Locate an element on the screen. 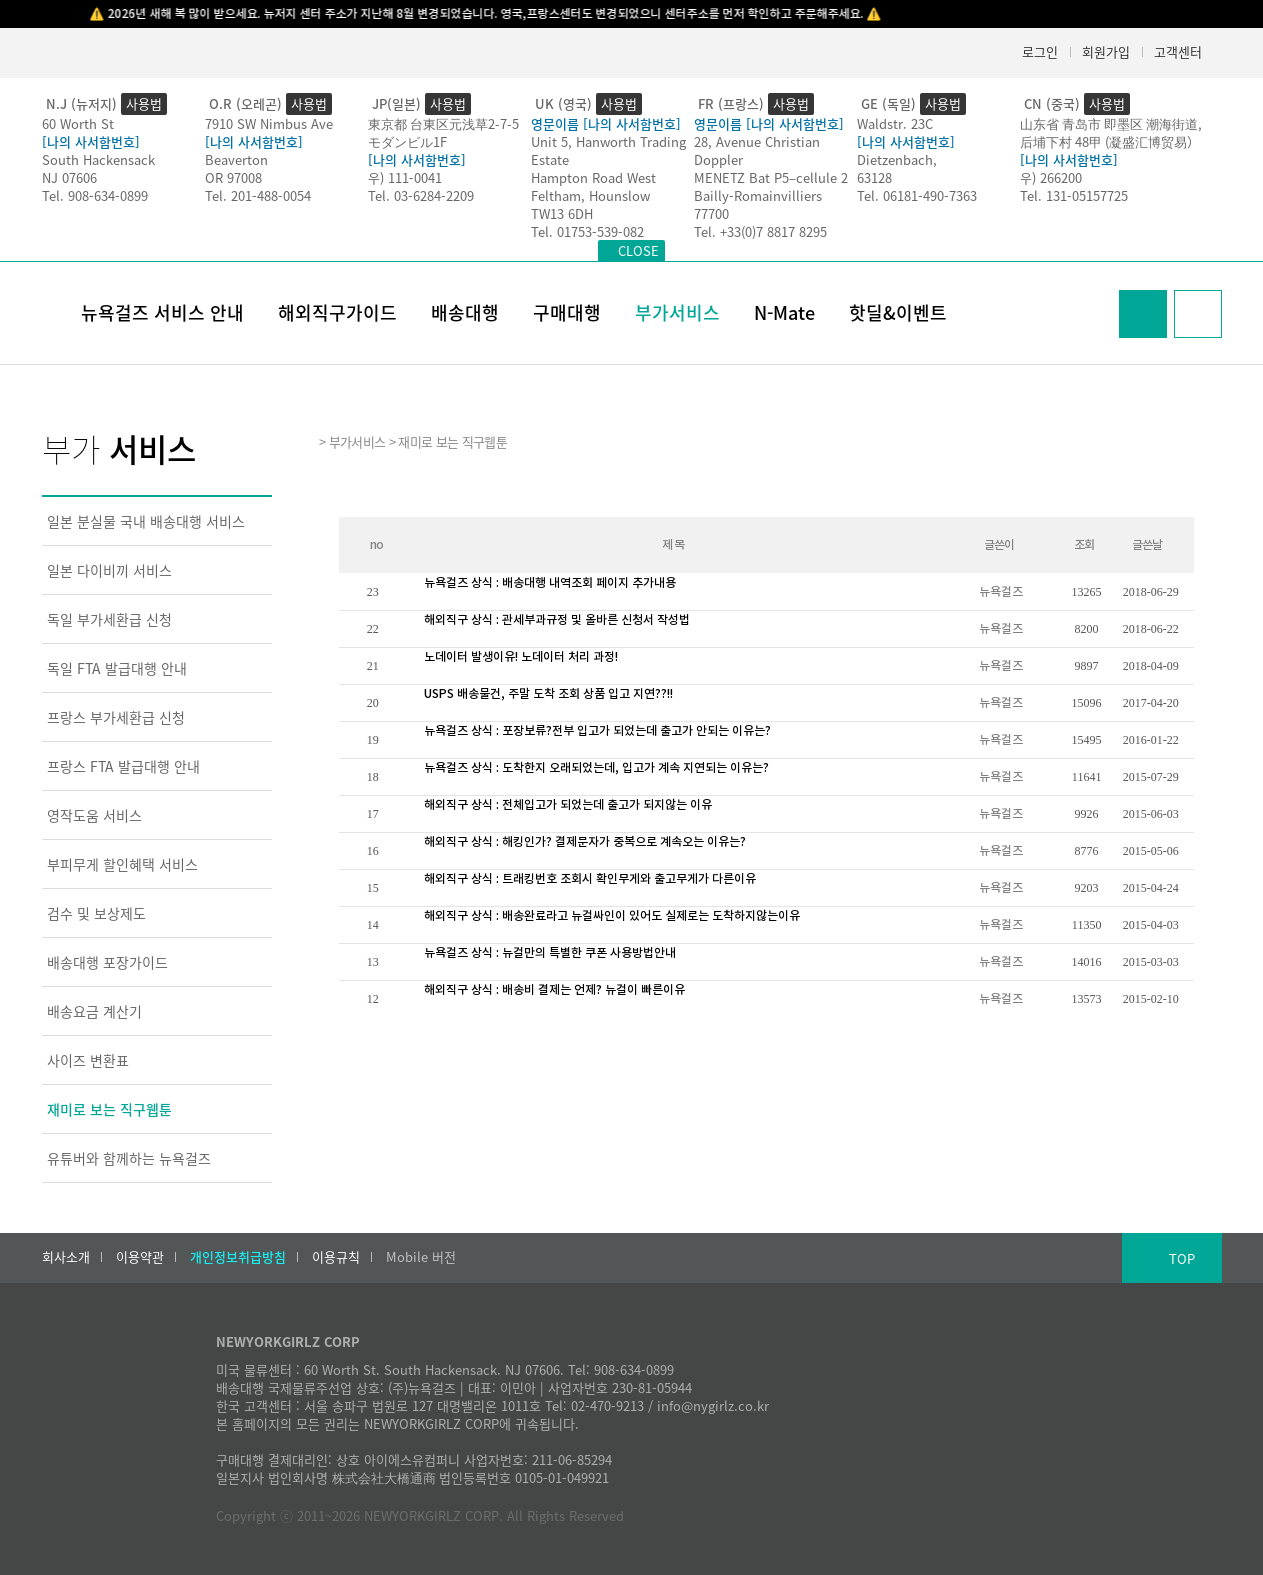 Image resolution: width=1263 pixels, height=1575 pixels. 검수 및 보상제도 is located at coordinates (96, 913).